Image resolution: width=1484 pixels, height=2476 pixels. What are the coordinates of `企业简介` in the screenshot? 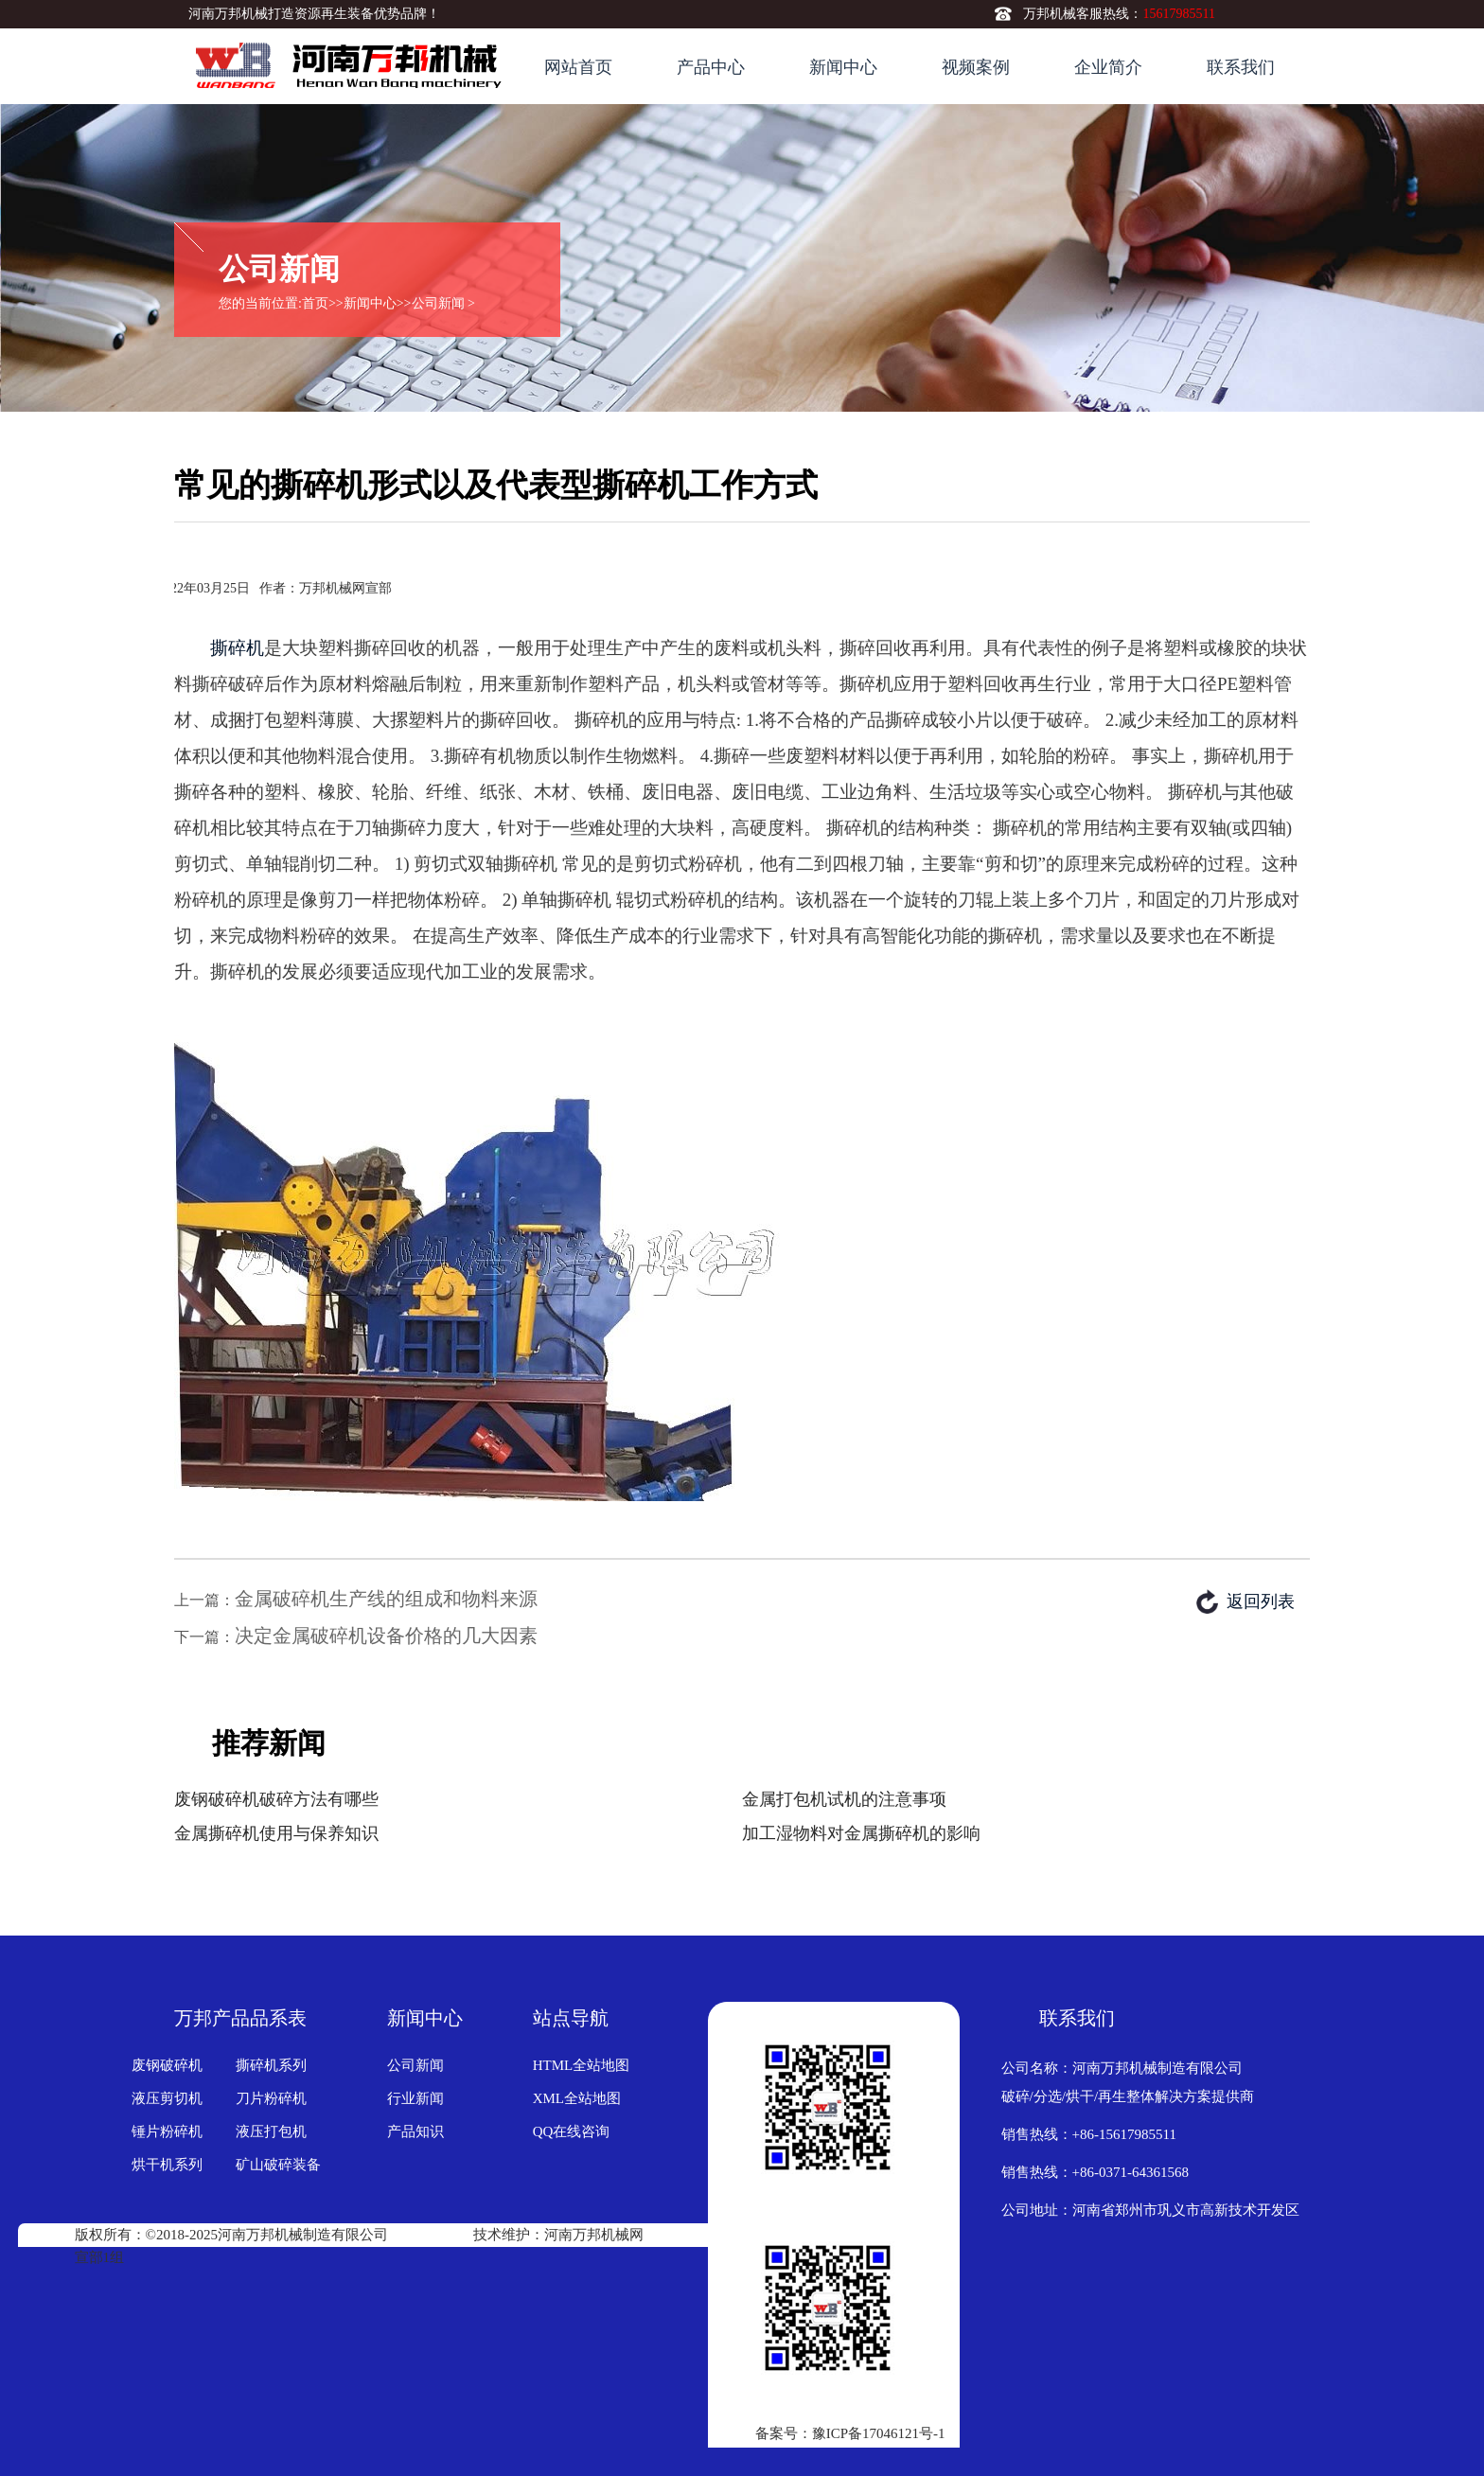 It's located at (1108, 67).